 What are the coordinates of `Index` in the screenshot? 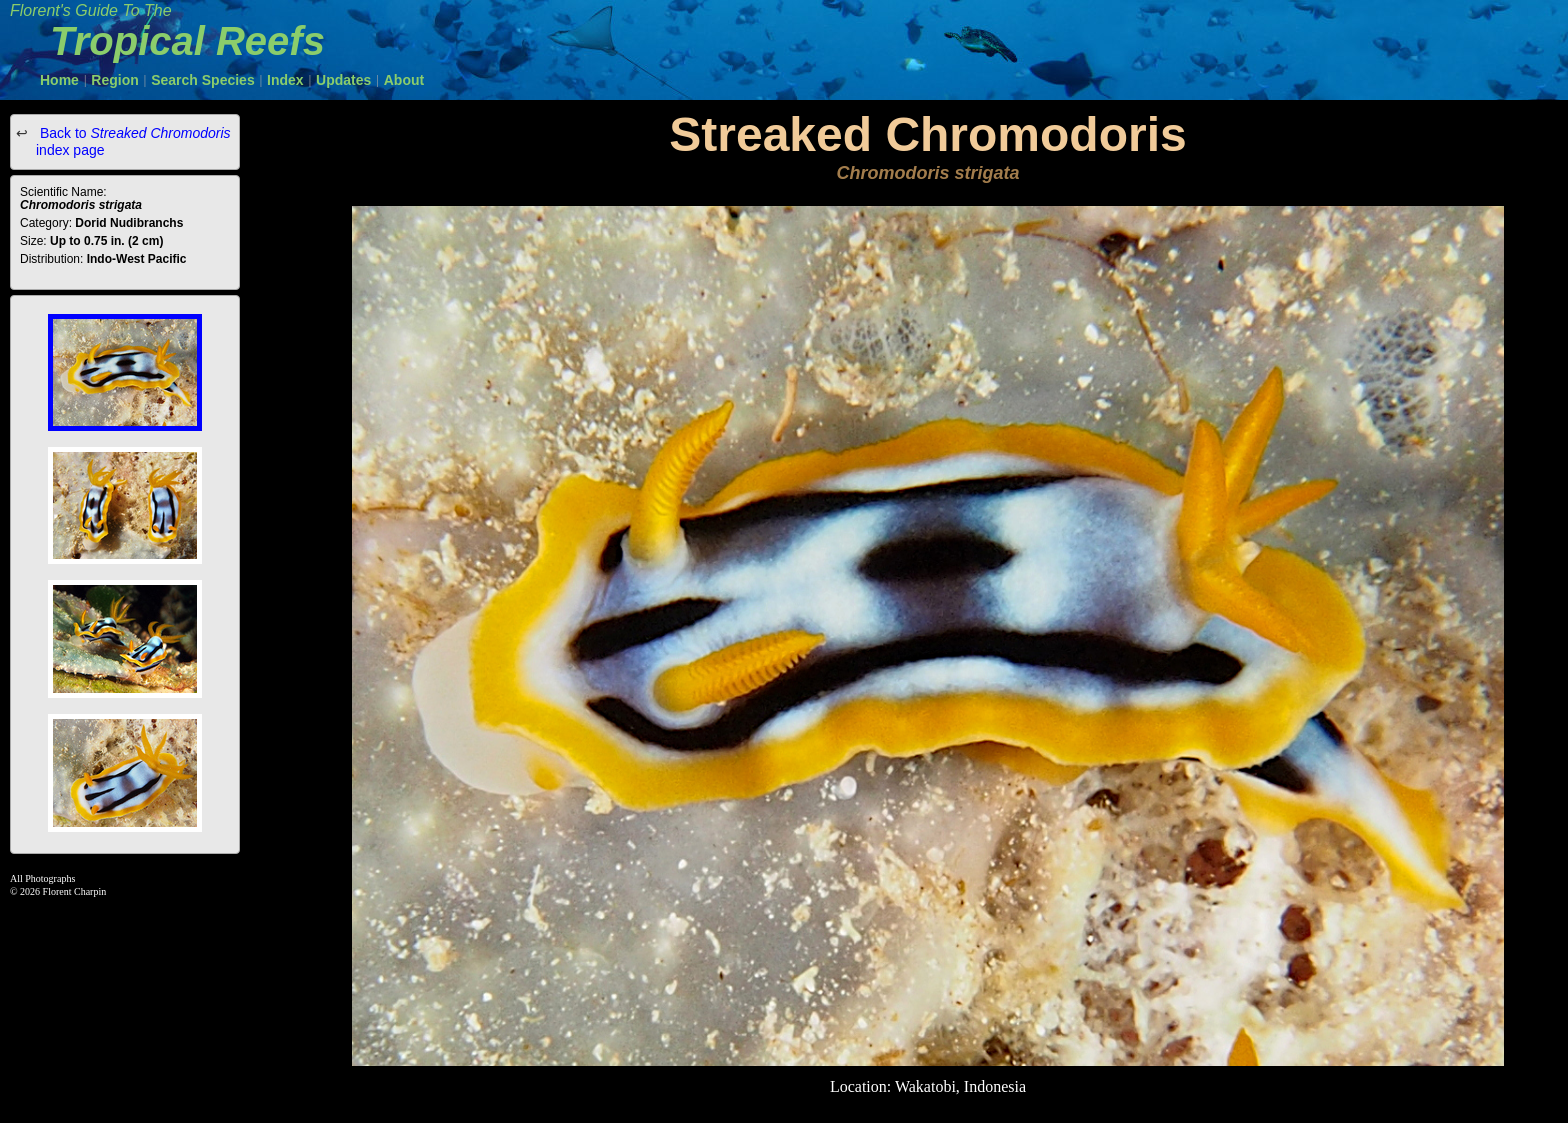 It's located at (285, 80).